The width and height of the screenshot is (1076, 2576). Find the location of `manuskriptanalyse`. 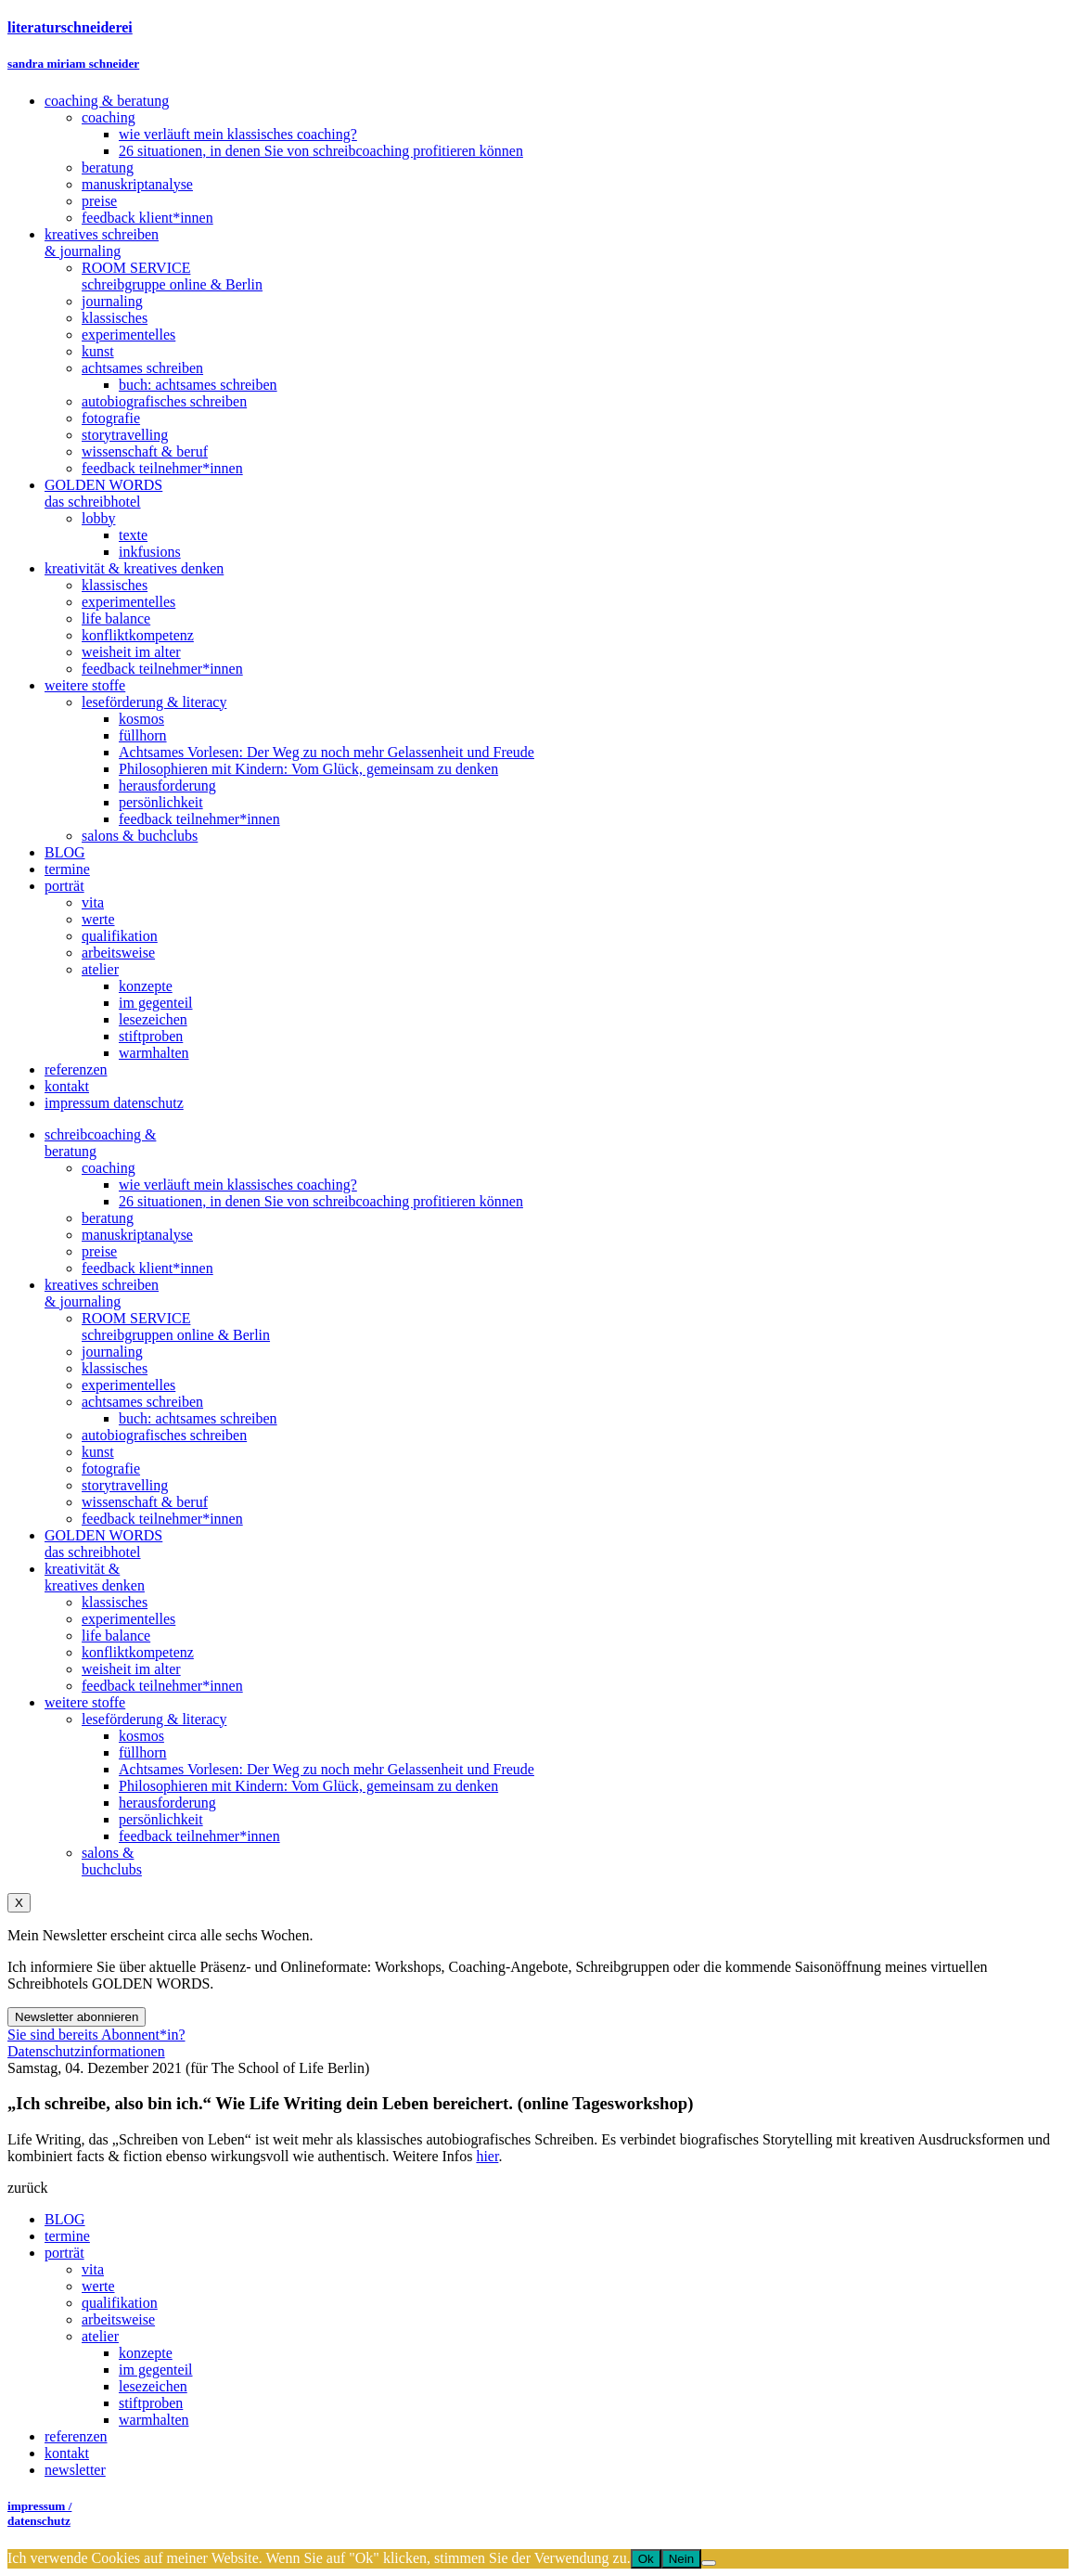

manuskriptanalyse is located at coordinates (137, 1235).